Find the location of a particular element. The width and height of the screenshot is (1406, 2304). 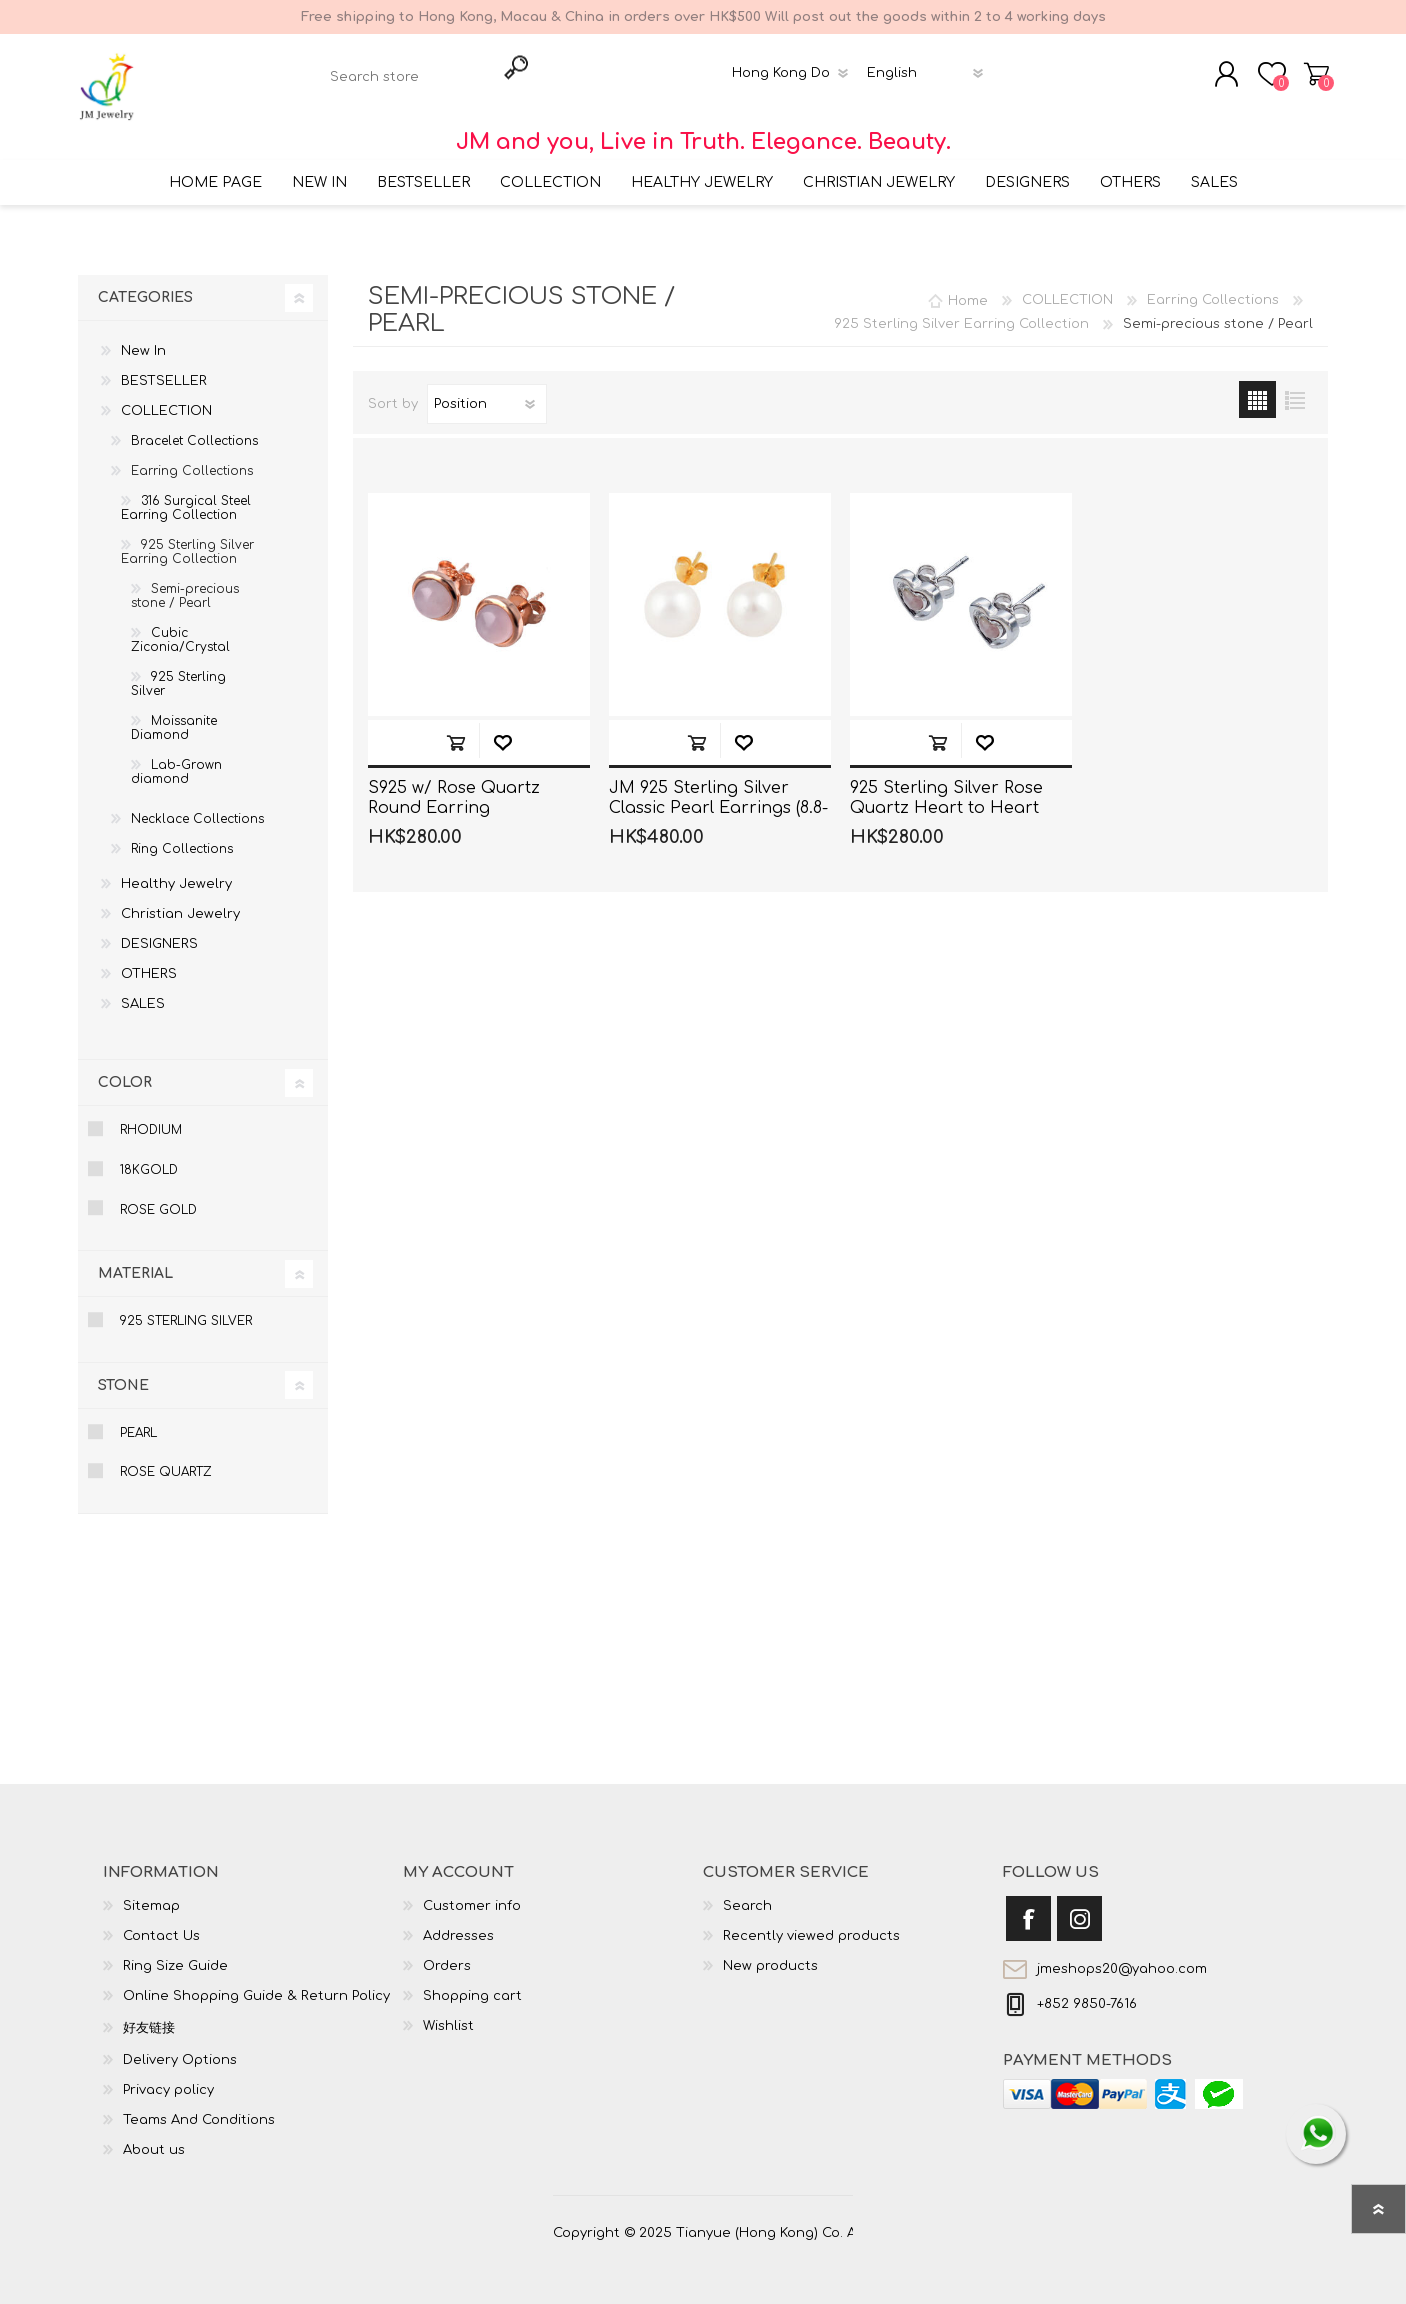

Pearl is located at coordinates (138, 1420).